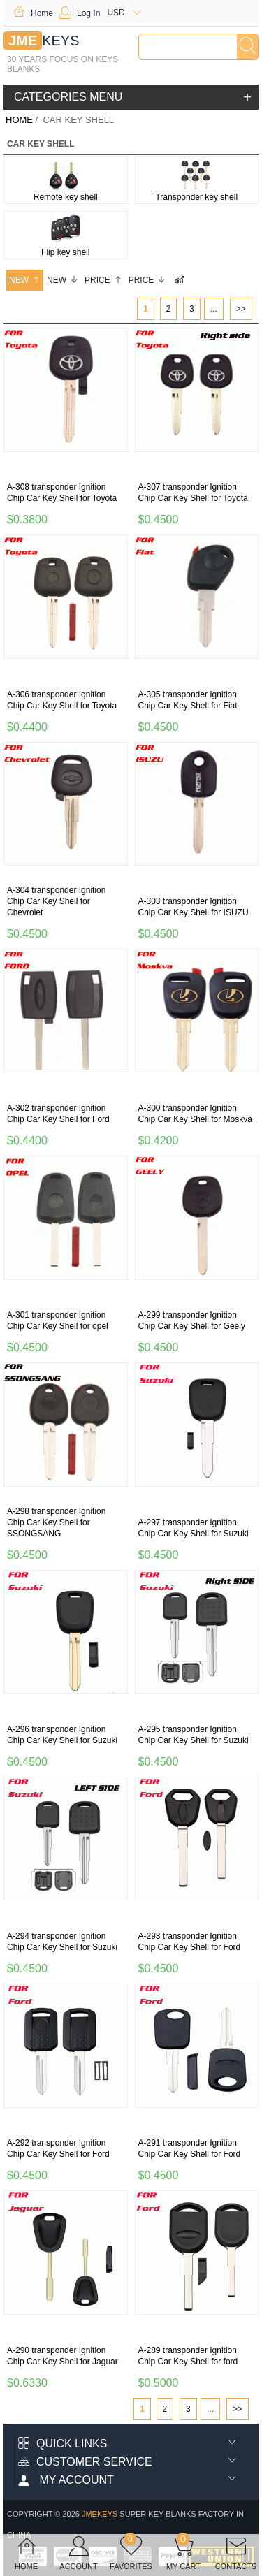 This screenshot has width=262, height=2576. I want to click on jmekeys, so click(99, 2514).